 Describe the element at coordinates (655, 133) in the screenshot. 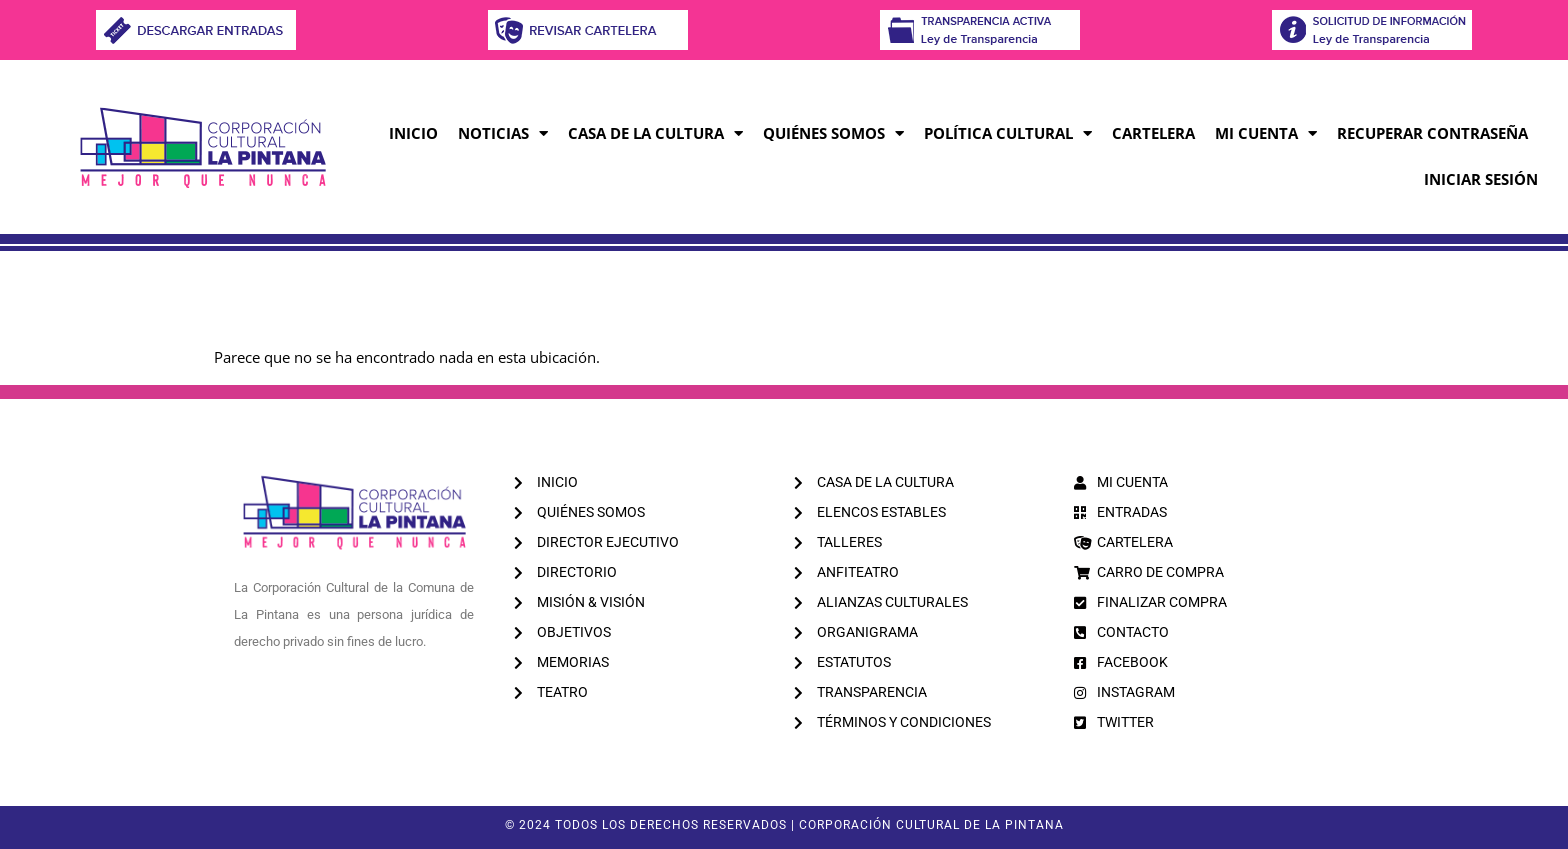

I see `Casa de la Cultura` at that location.